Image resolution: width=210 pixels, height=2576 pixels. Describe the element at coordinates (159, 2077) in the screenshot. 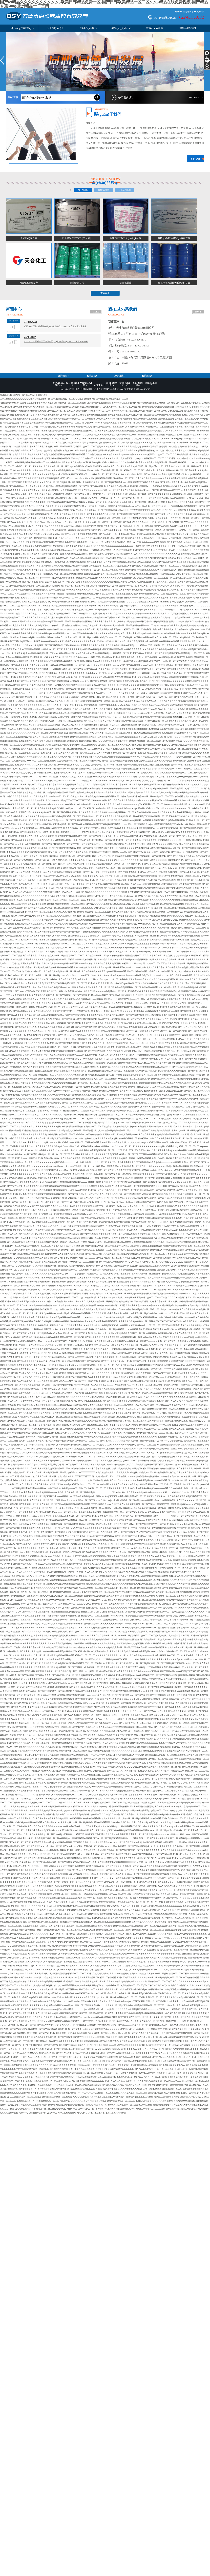

I see `亚洲成人高清在线` at that location.